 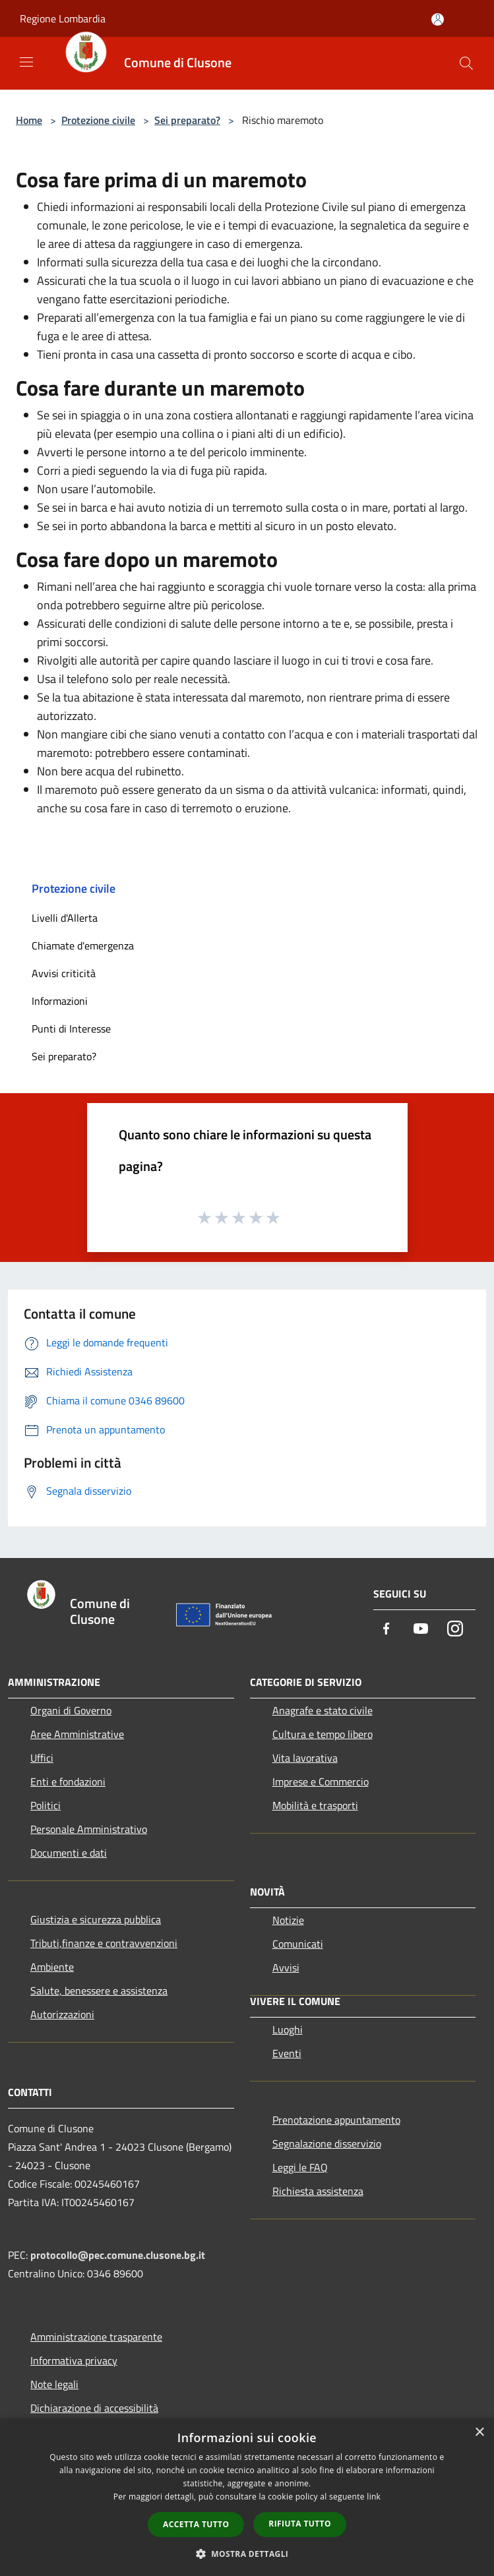 What do you see at coordinates (62, 2014) in the screenshot?
I see `Autorizzazioni` at bounding box center [62, 2014].